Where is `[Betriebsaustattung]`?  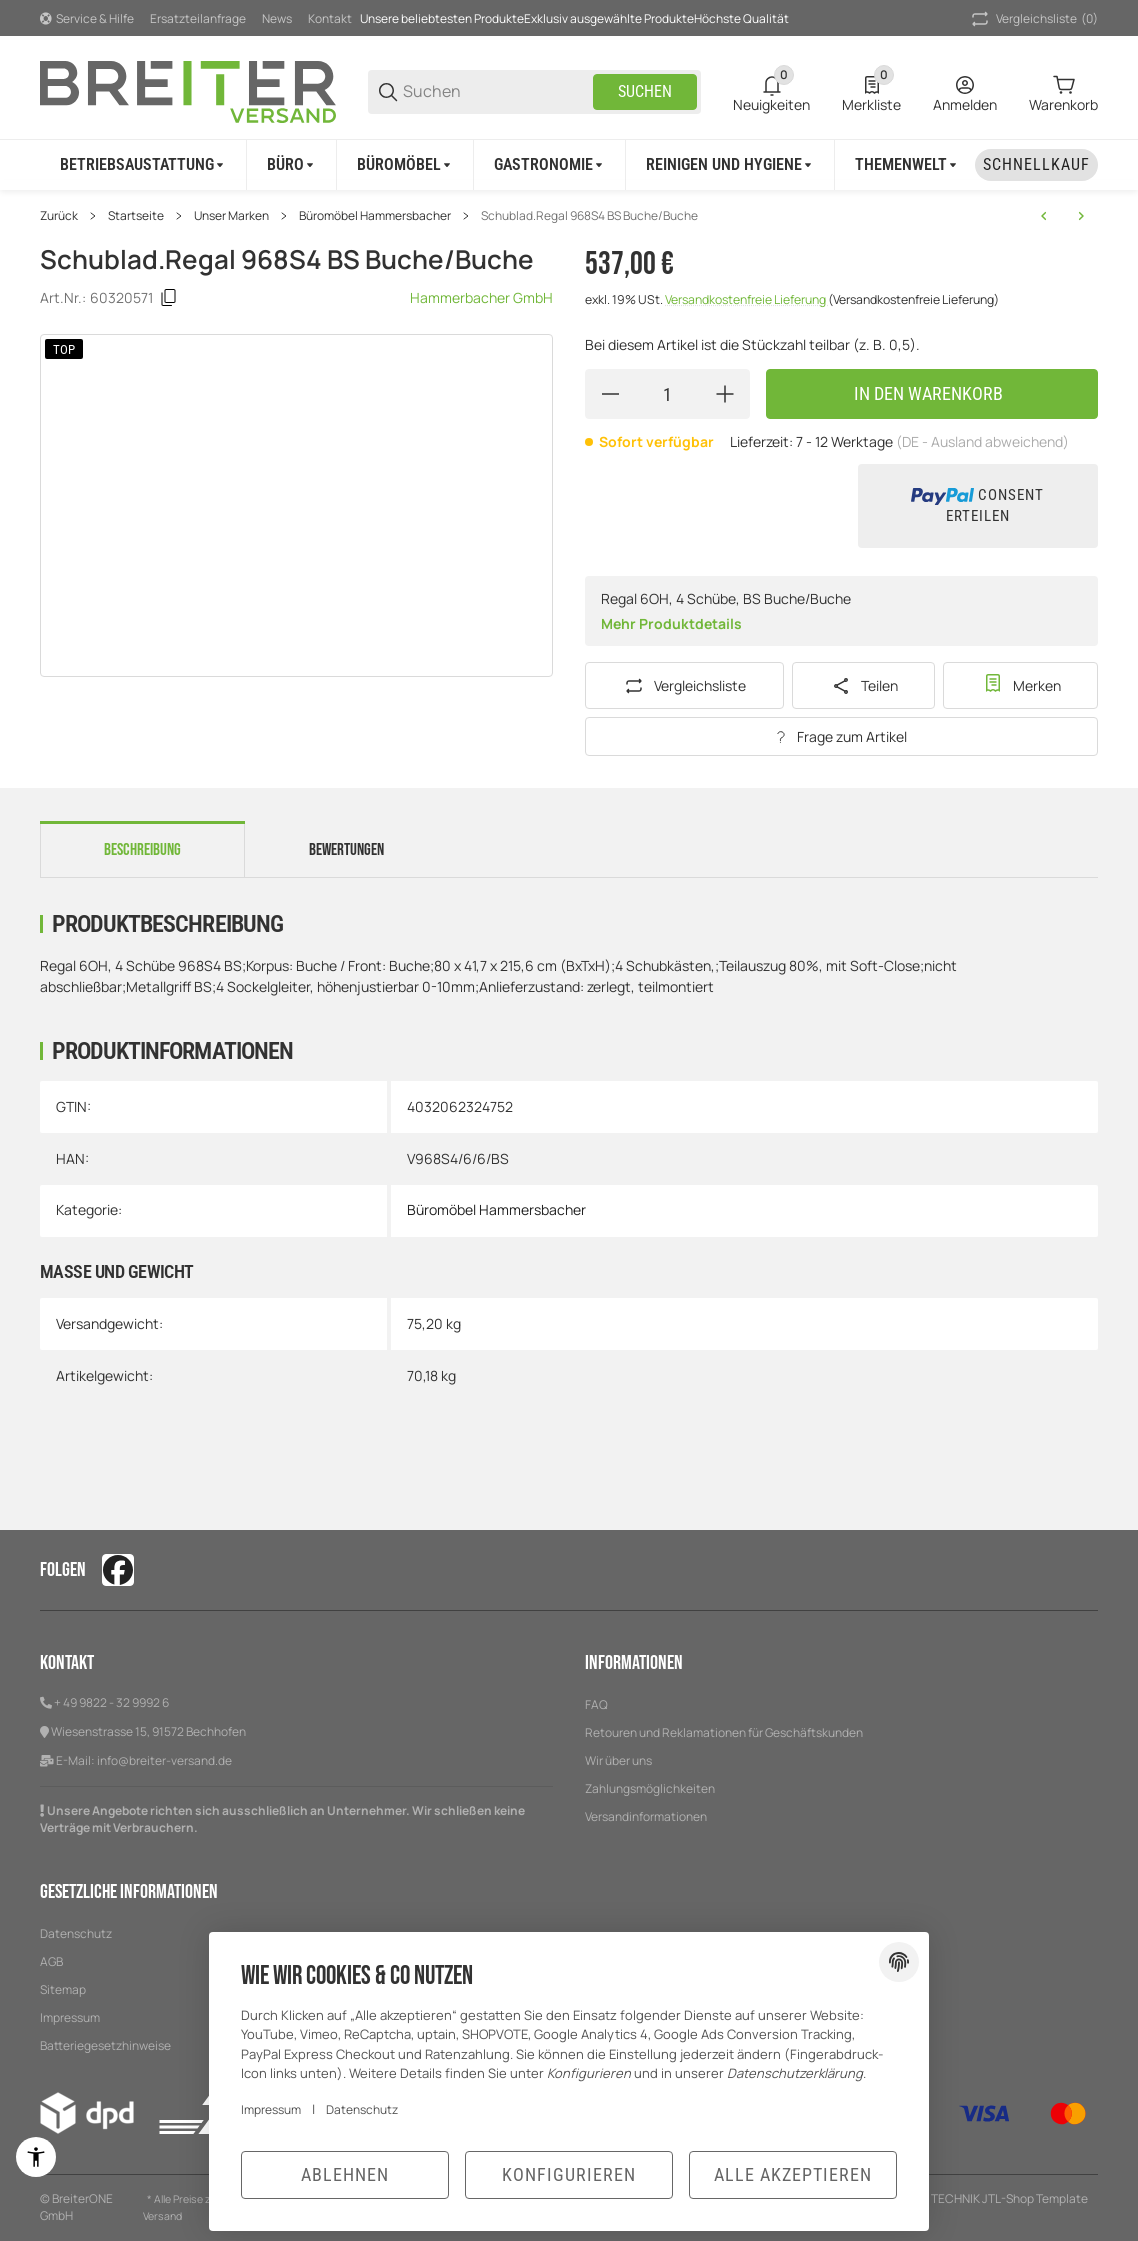 [Betriebsaustattung] is located at coordinates (143, 165).